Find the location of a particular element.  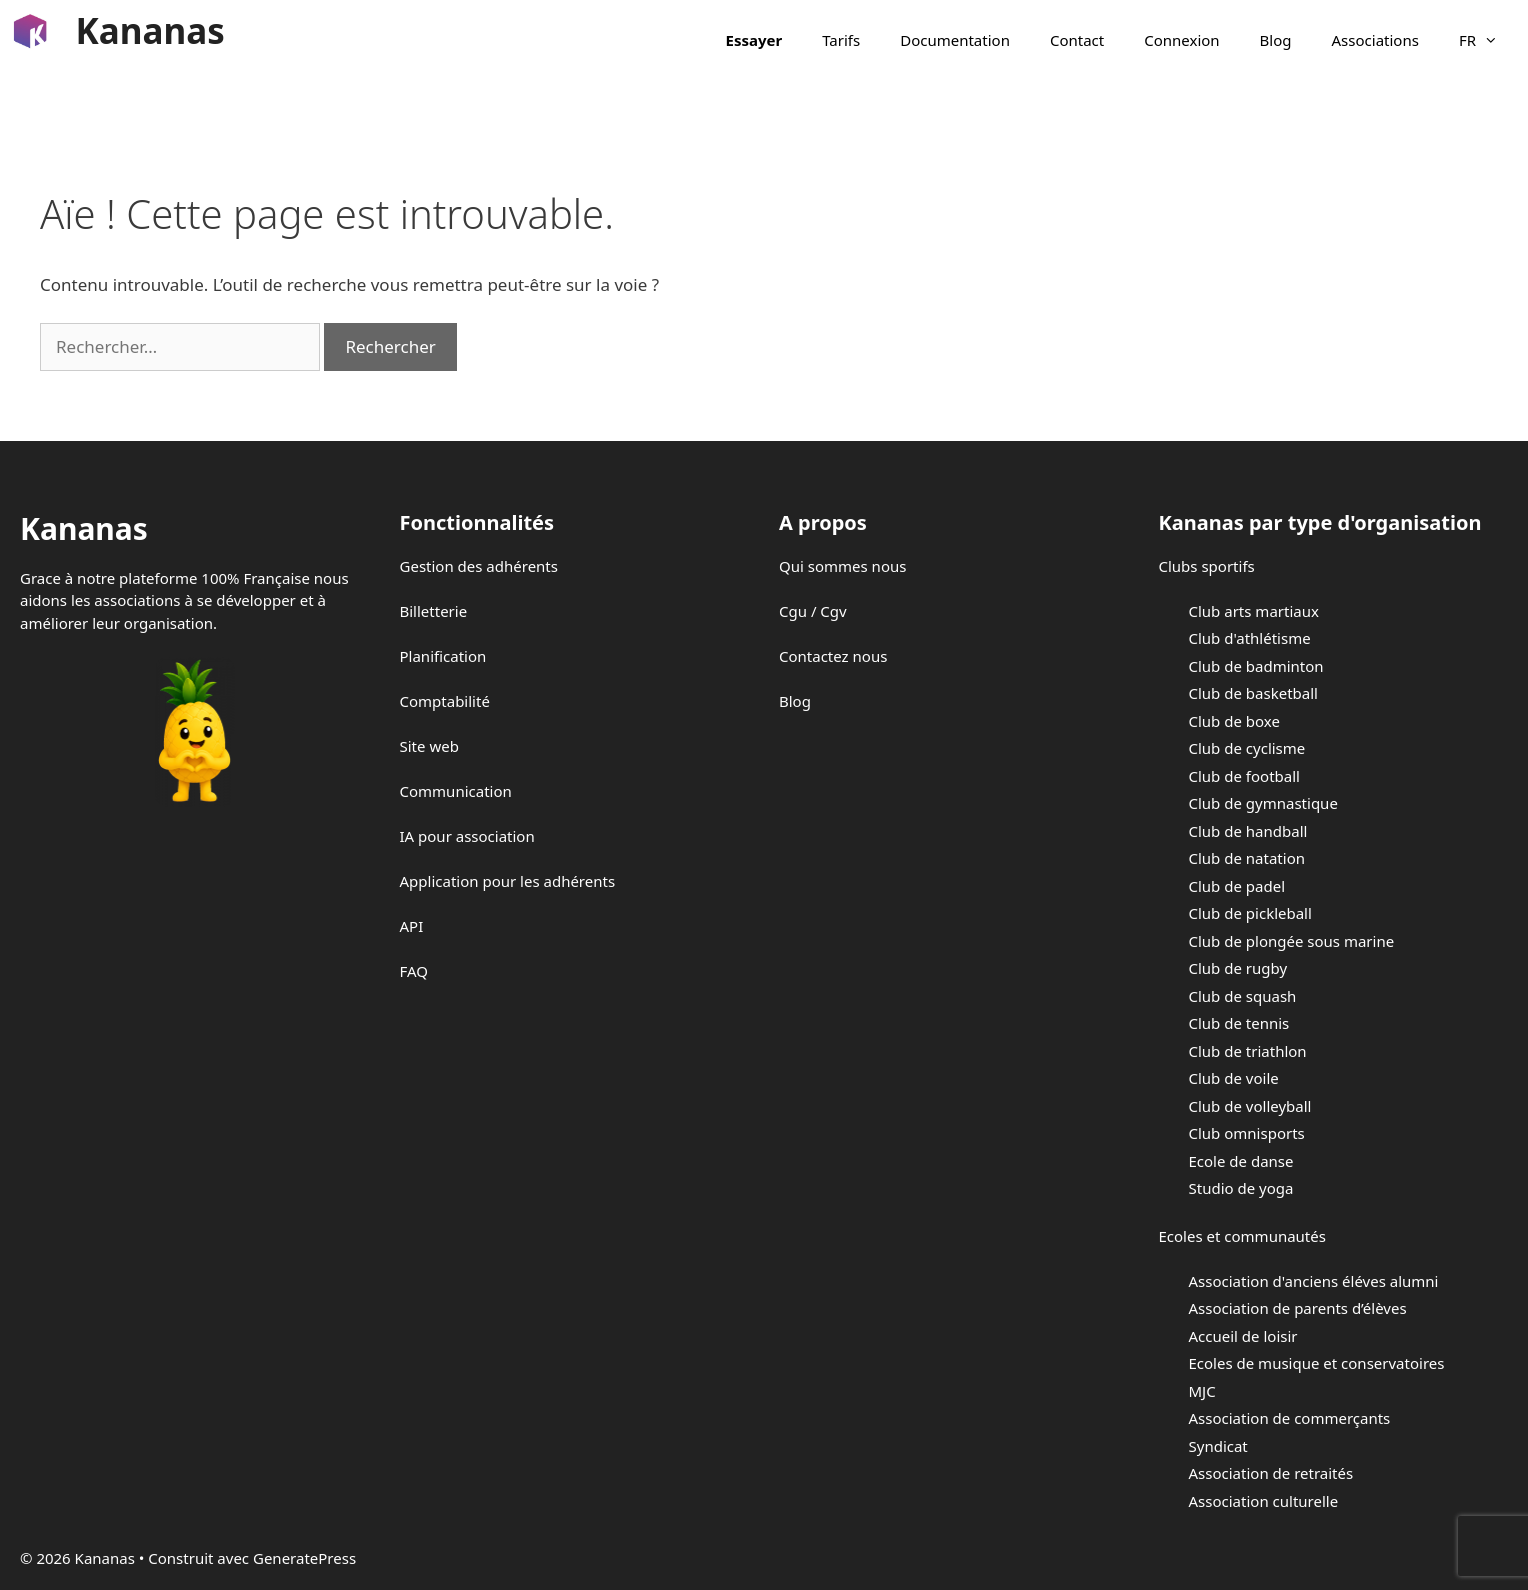

GeneratePress is located at coordinates (304, 1558).